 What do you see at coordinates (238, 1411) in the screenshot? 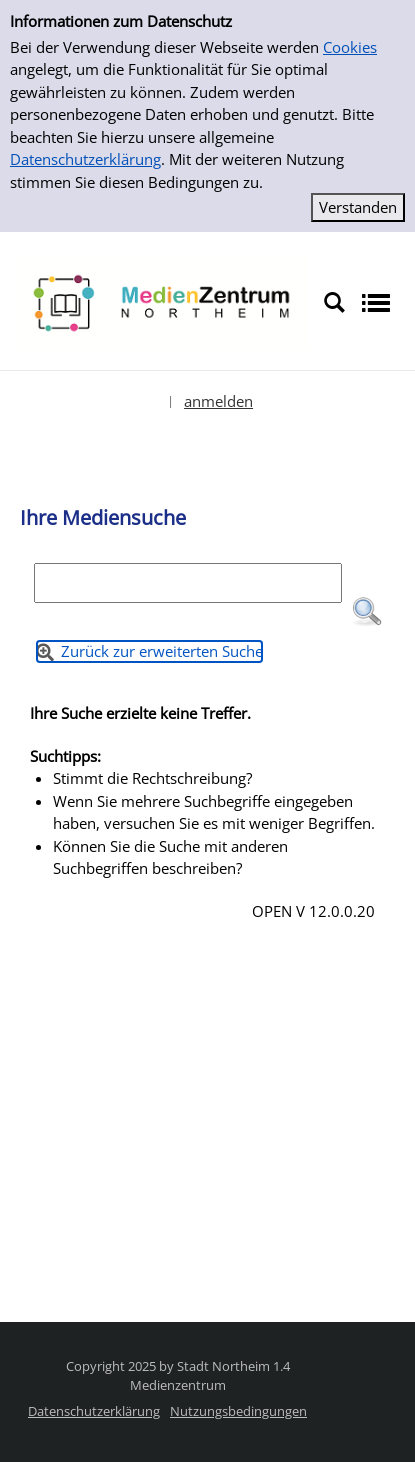
I see `Nutzungsbedingungen` at bounding box center [238, 1411].